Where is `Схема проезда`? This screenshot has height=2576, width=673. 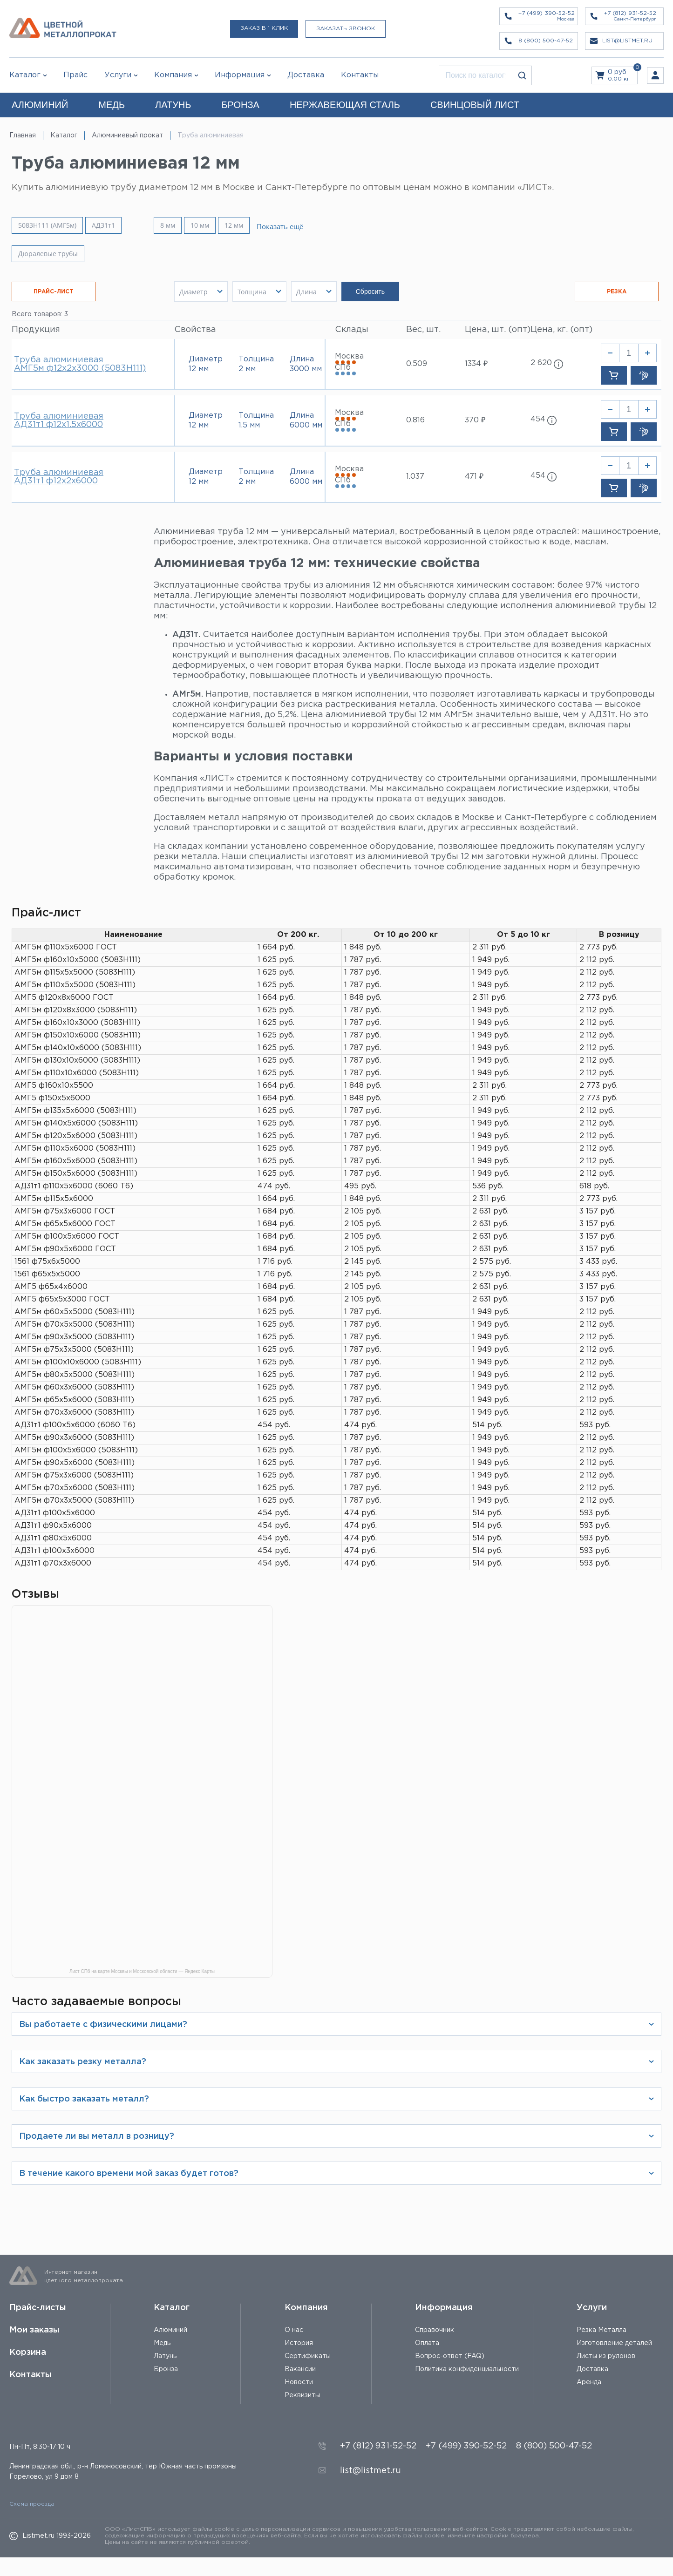
Схема проезда is located at coordinates (31, 2504).